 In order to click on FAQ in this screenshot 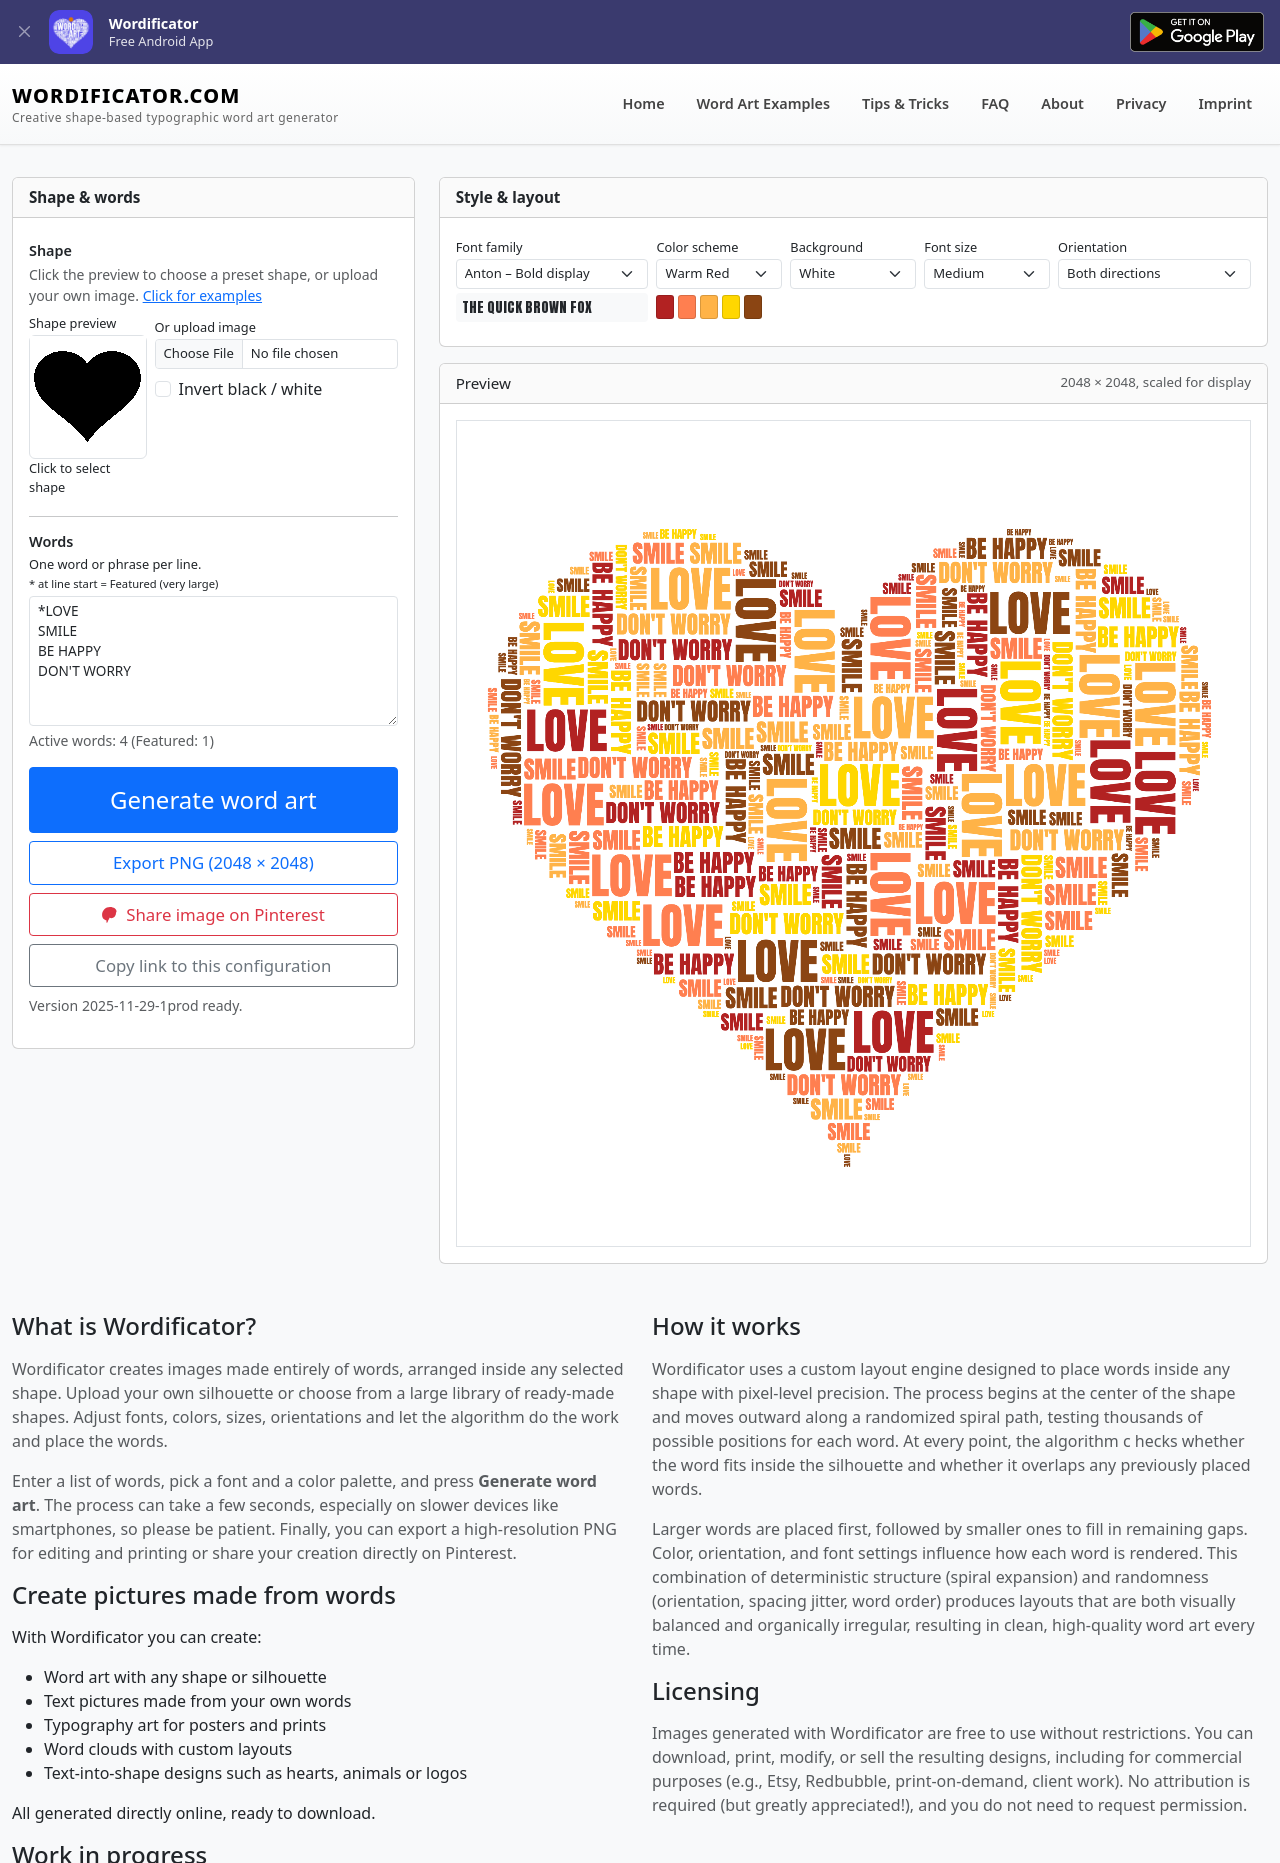, I will do `click(995, 103)`.